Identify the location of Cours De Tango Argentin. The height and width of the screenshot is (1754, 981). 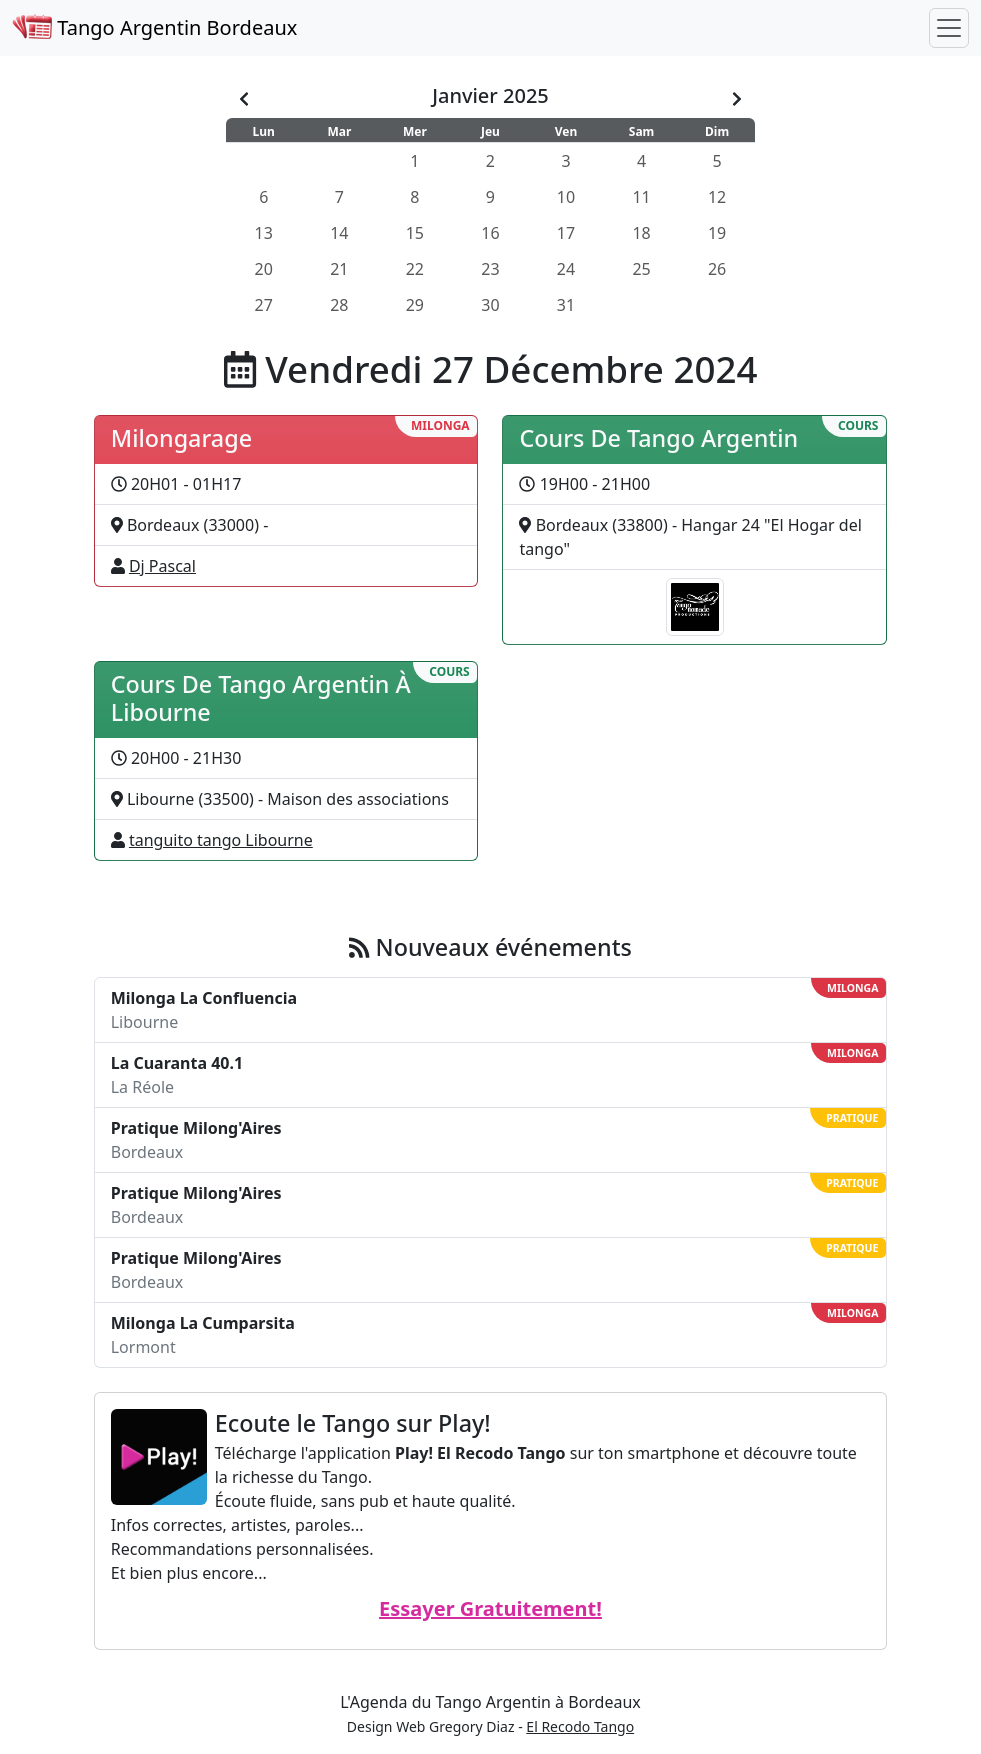
(658, 438).